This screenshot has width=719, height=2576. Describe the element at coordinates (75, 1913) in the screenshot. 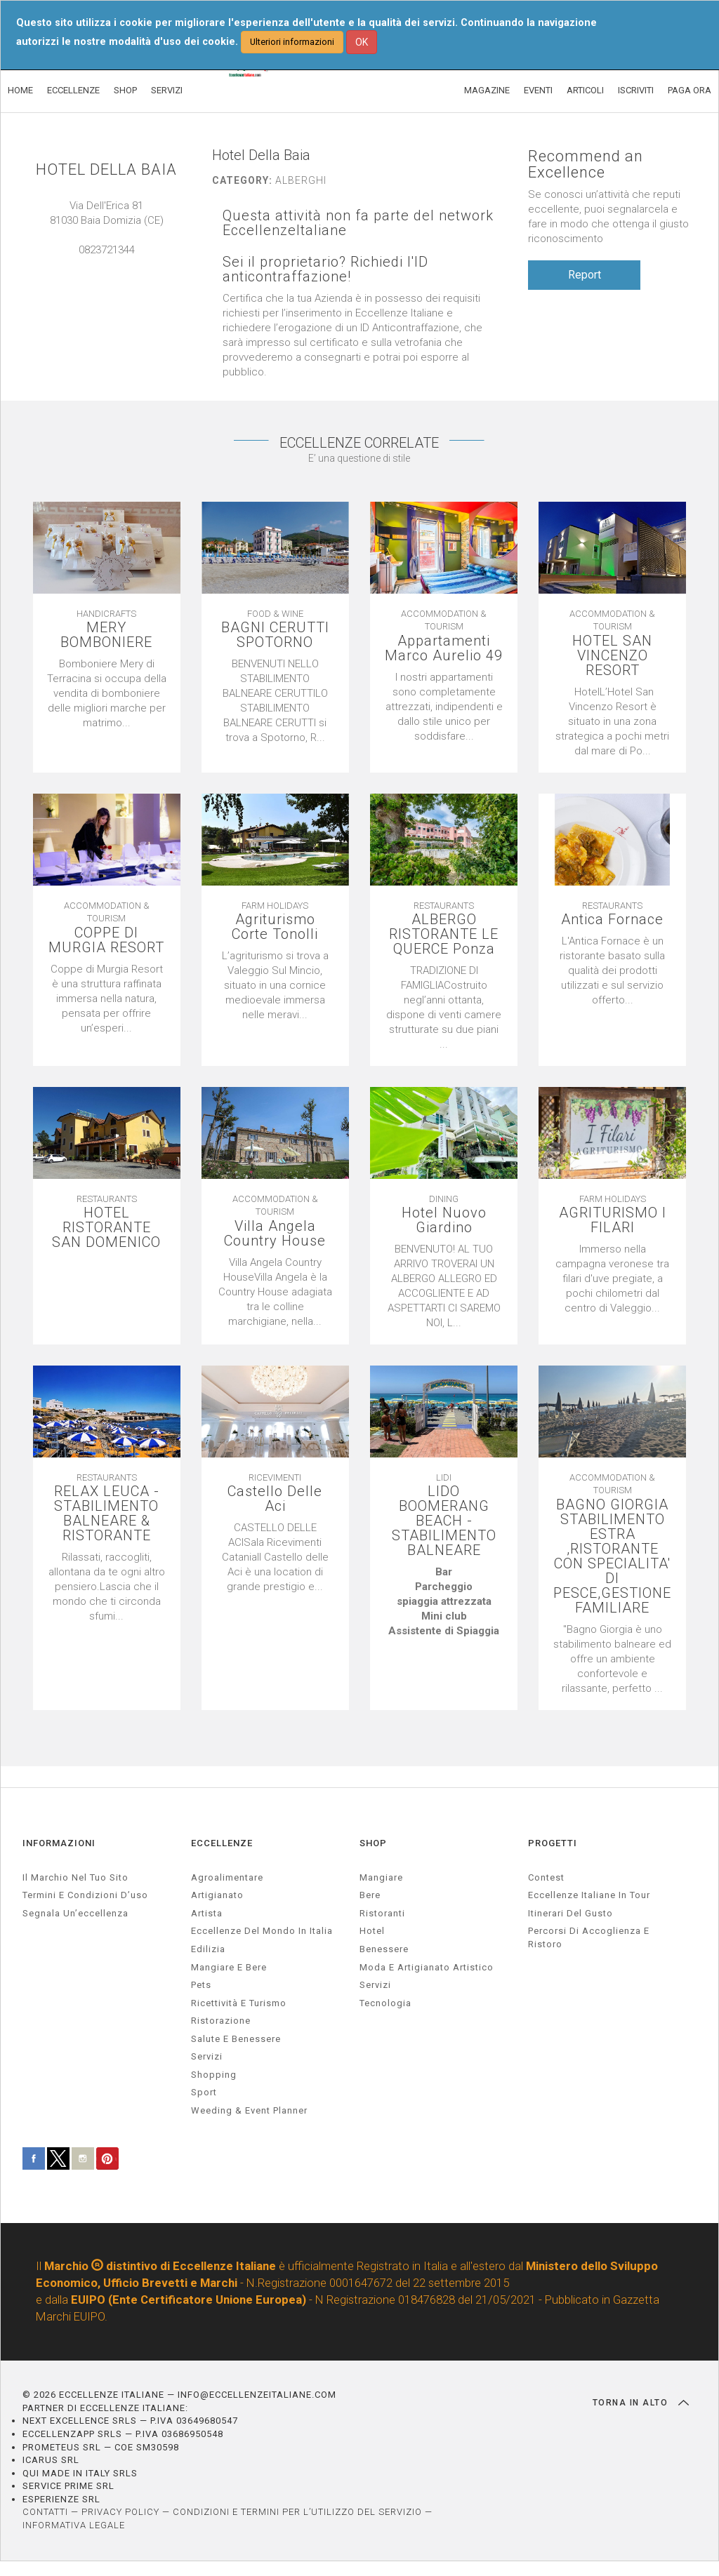

I see `Segnala un’eccellenza` at that location.